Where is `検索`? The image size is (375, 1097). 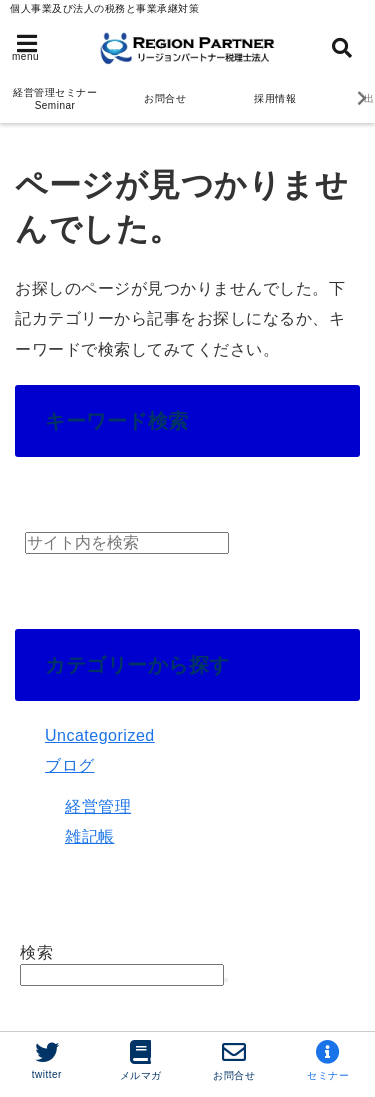
検索 is located at coordinates (36, 952).